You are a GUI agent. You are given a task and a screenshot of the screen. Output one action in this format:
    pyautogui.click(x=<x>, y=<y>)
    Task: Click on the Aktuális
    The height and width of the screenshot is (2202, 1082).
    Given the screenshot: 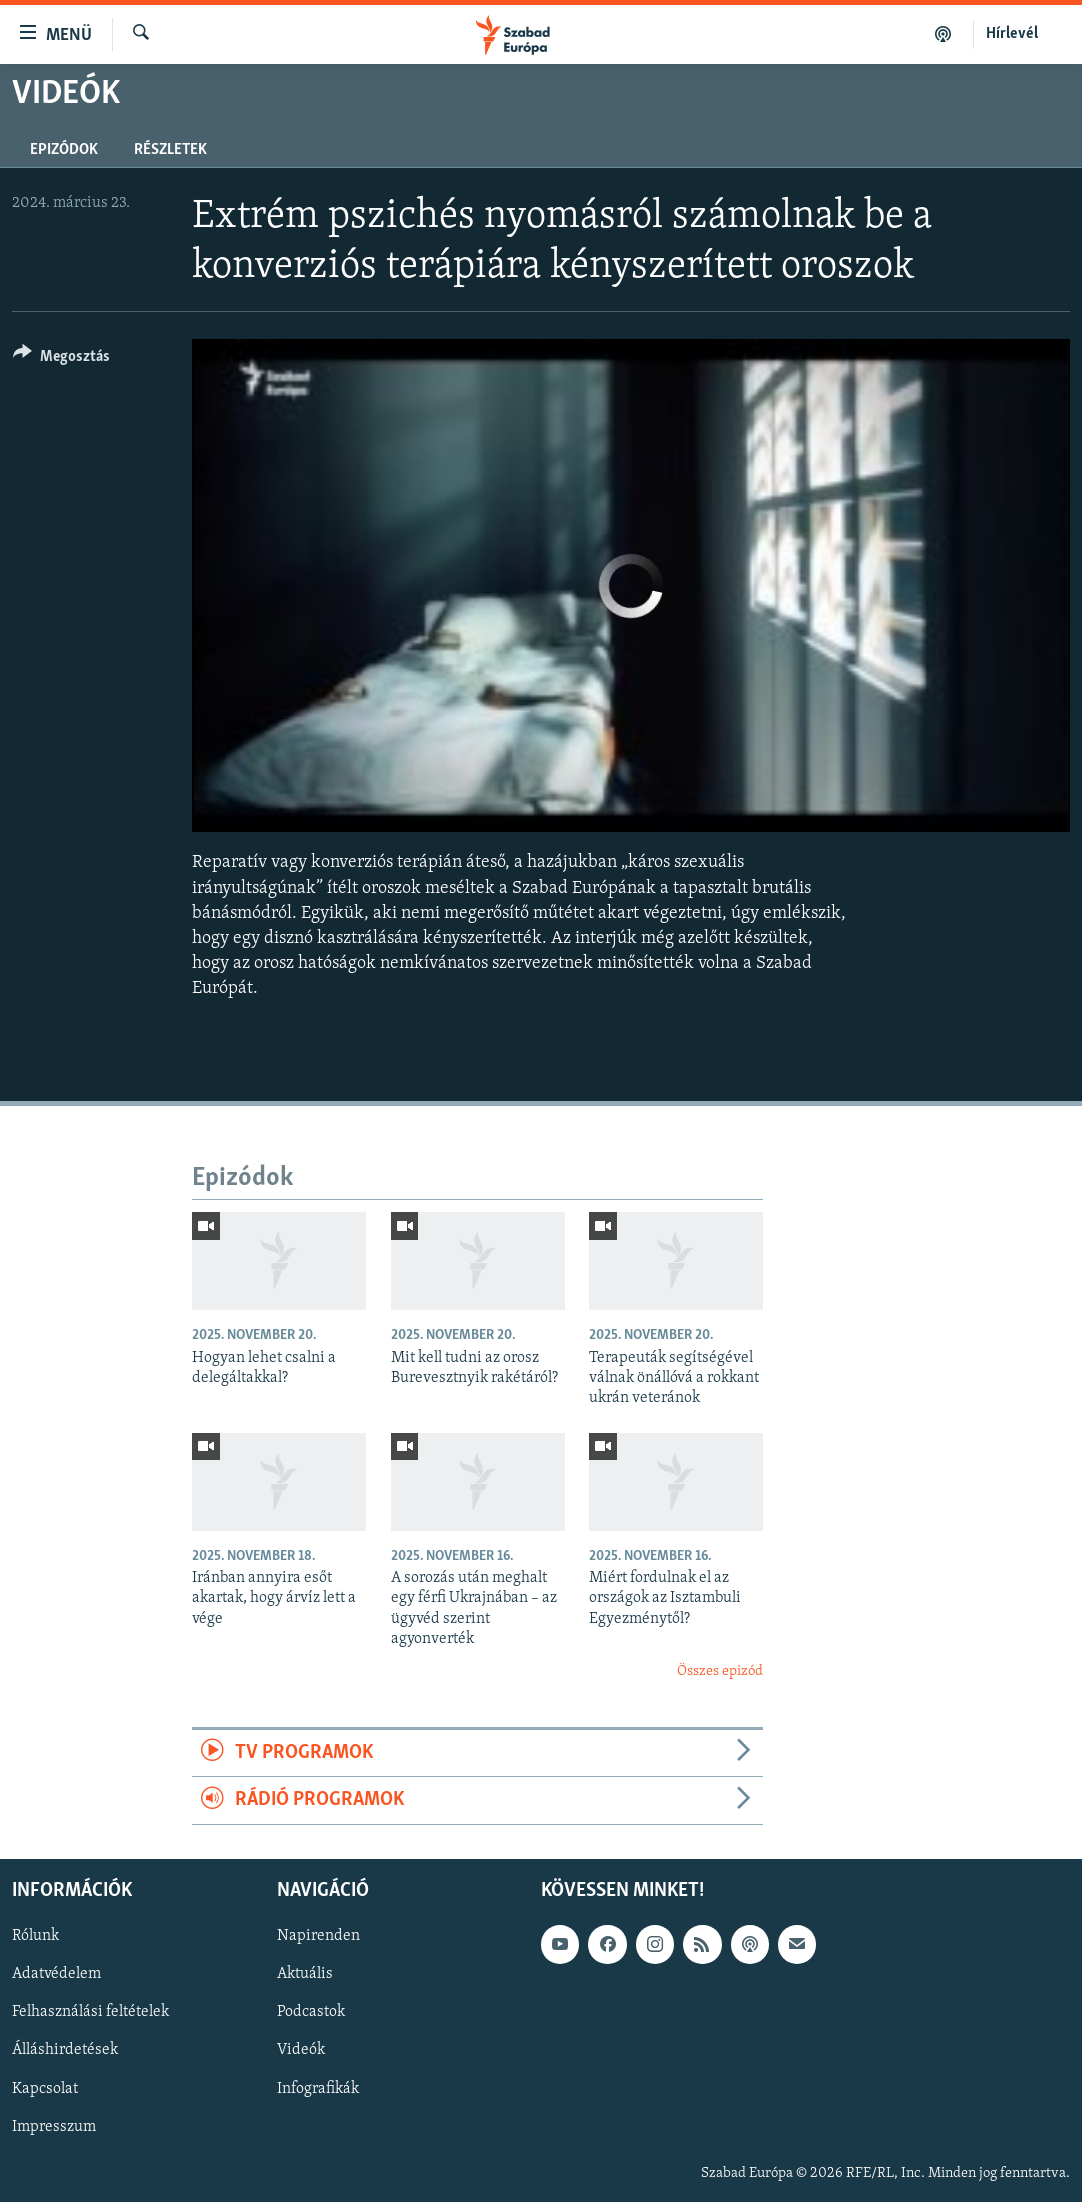 What is the action you would take?
    pyautogui.click(x=305, y=1974)
    